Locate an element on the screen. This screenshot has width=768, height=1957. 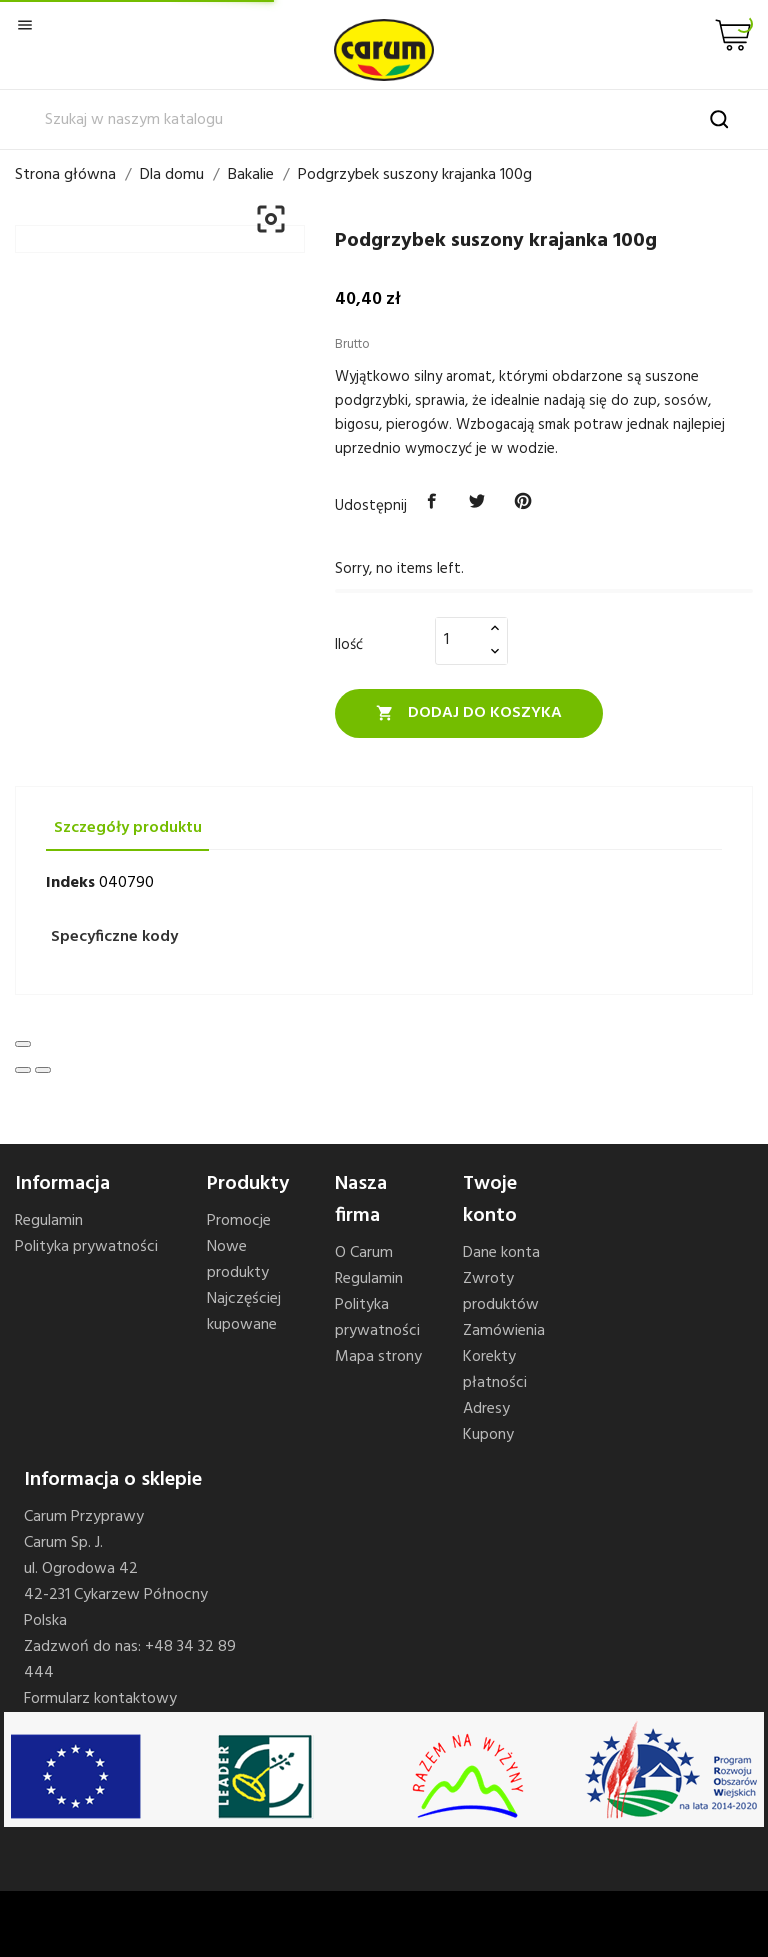
Indeks is located at coordinates (70, 883).